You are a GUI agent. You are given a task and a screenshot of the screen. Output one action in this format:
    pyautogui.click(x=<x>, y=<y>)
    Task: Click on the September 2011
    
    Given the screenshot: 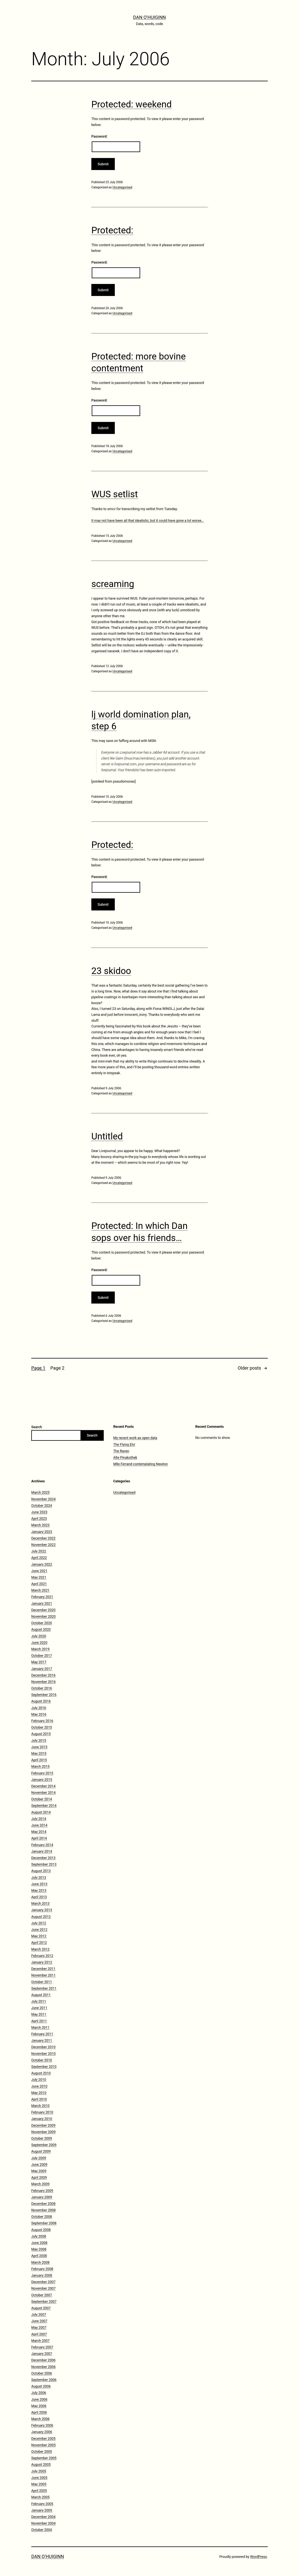 What is the action you would take?
    pyautogui.click(x=43, y=1988)
    